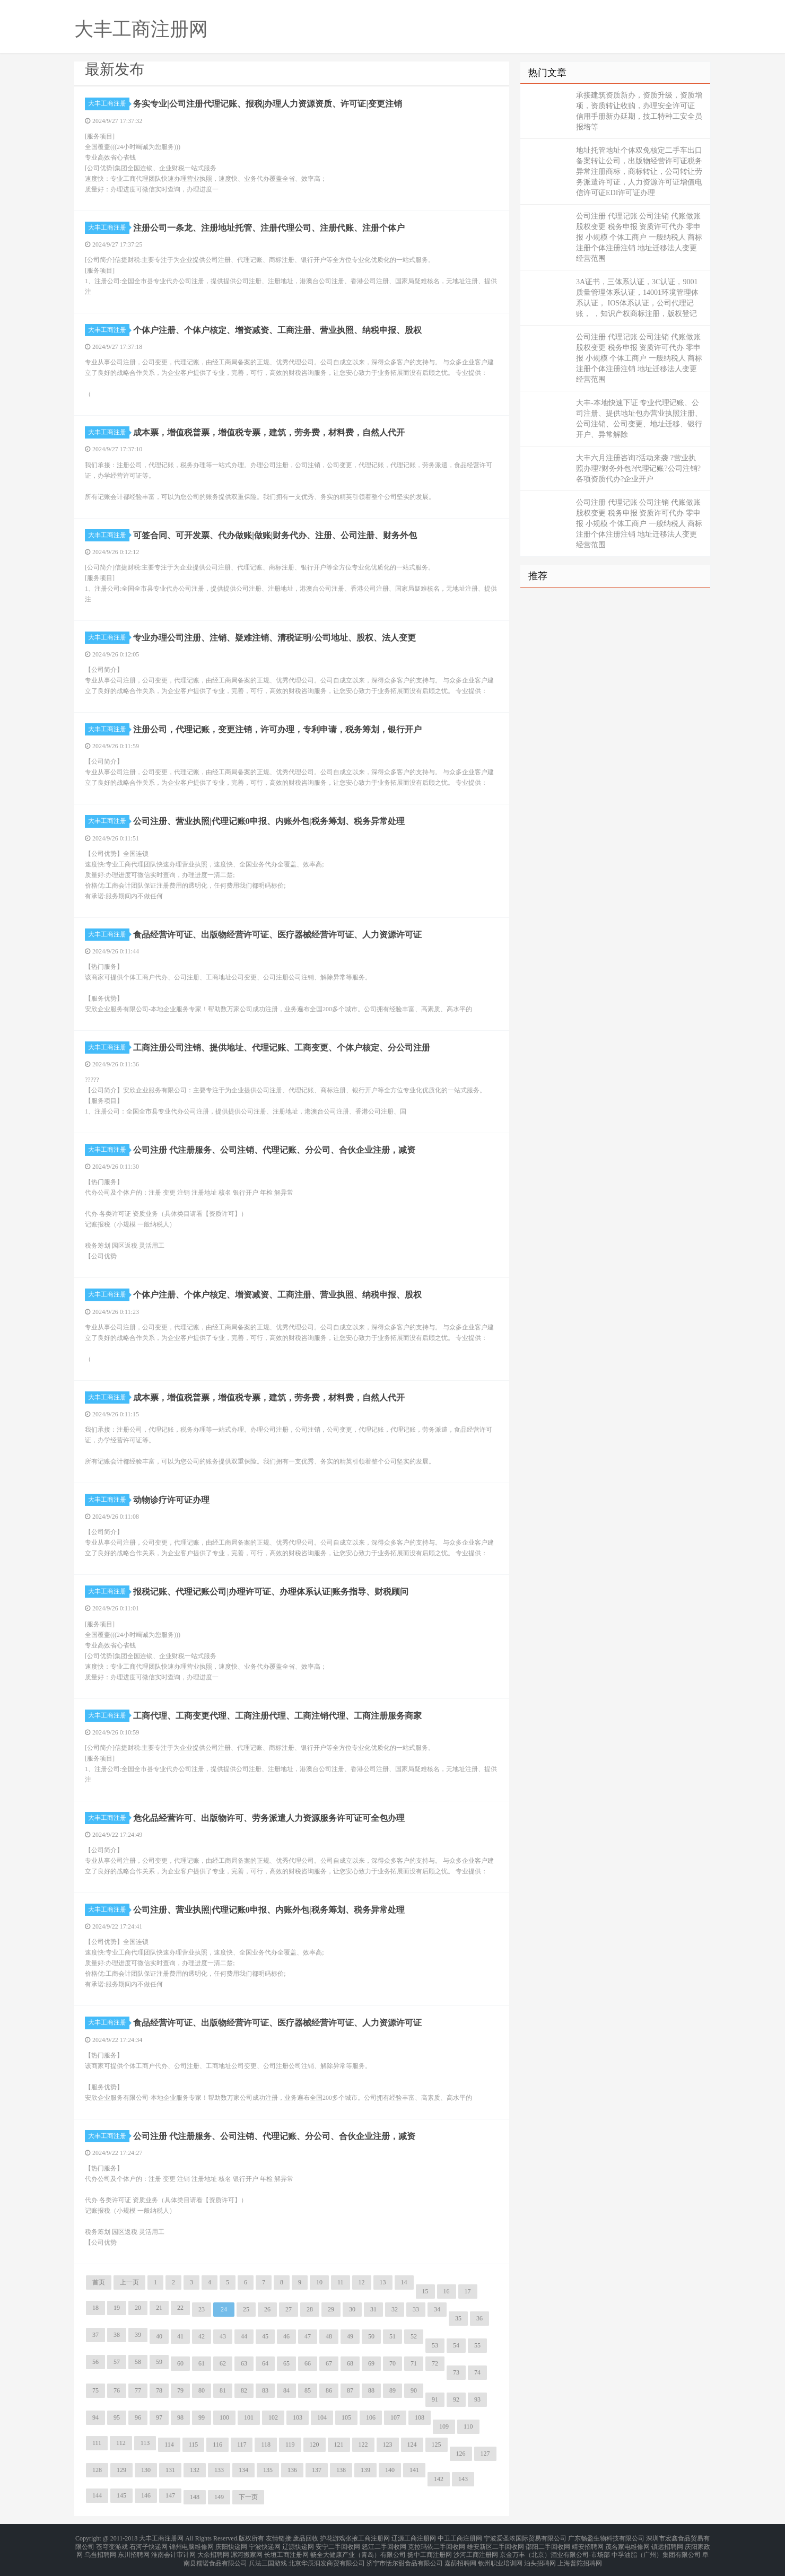  What do you see at coordinates (327, 2557) in the screenshot?
I see `北京华辰润发商贸有限公司` at bounding box center [327, 2557].